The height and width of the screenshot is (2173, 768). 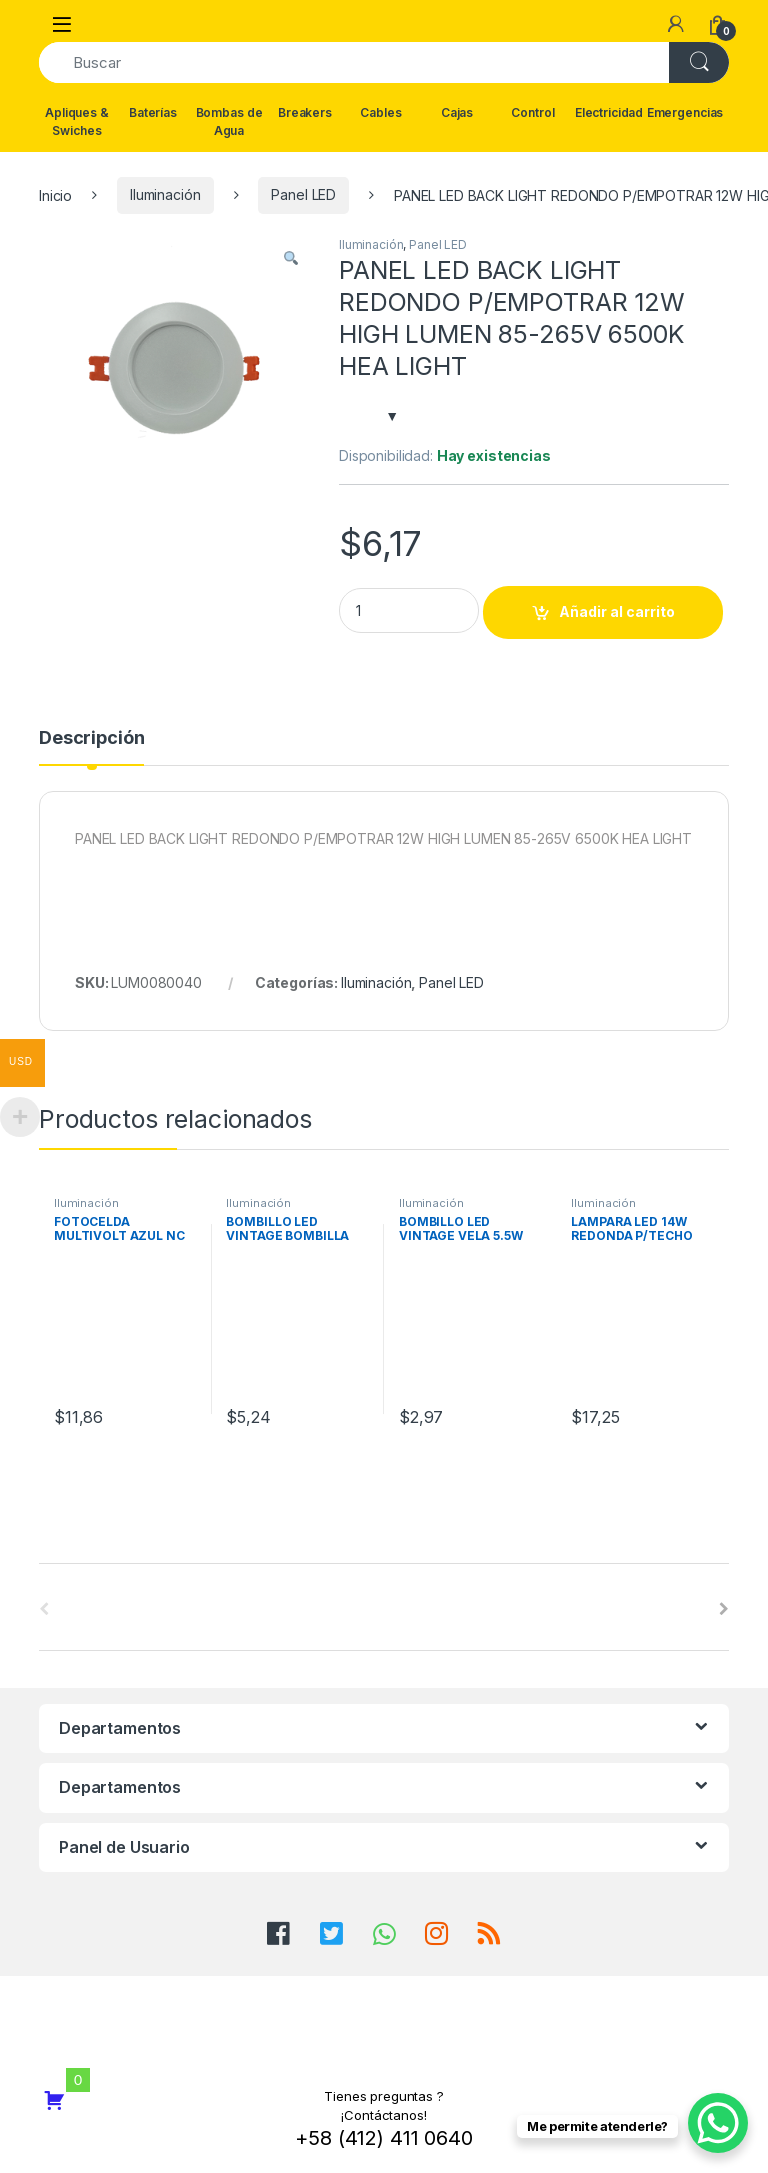 What do you see at coordinates (153, 112) in the screenshot?
I see `Baterías` at bounding box center [153, 112].